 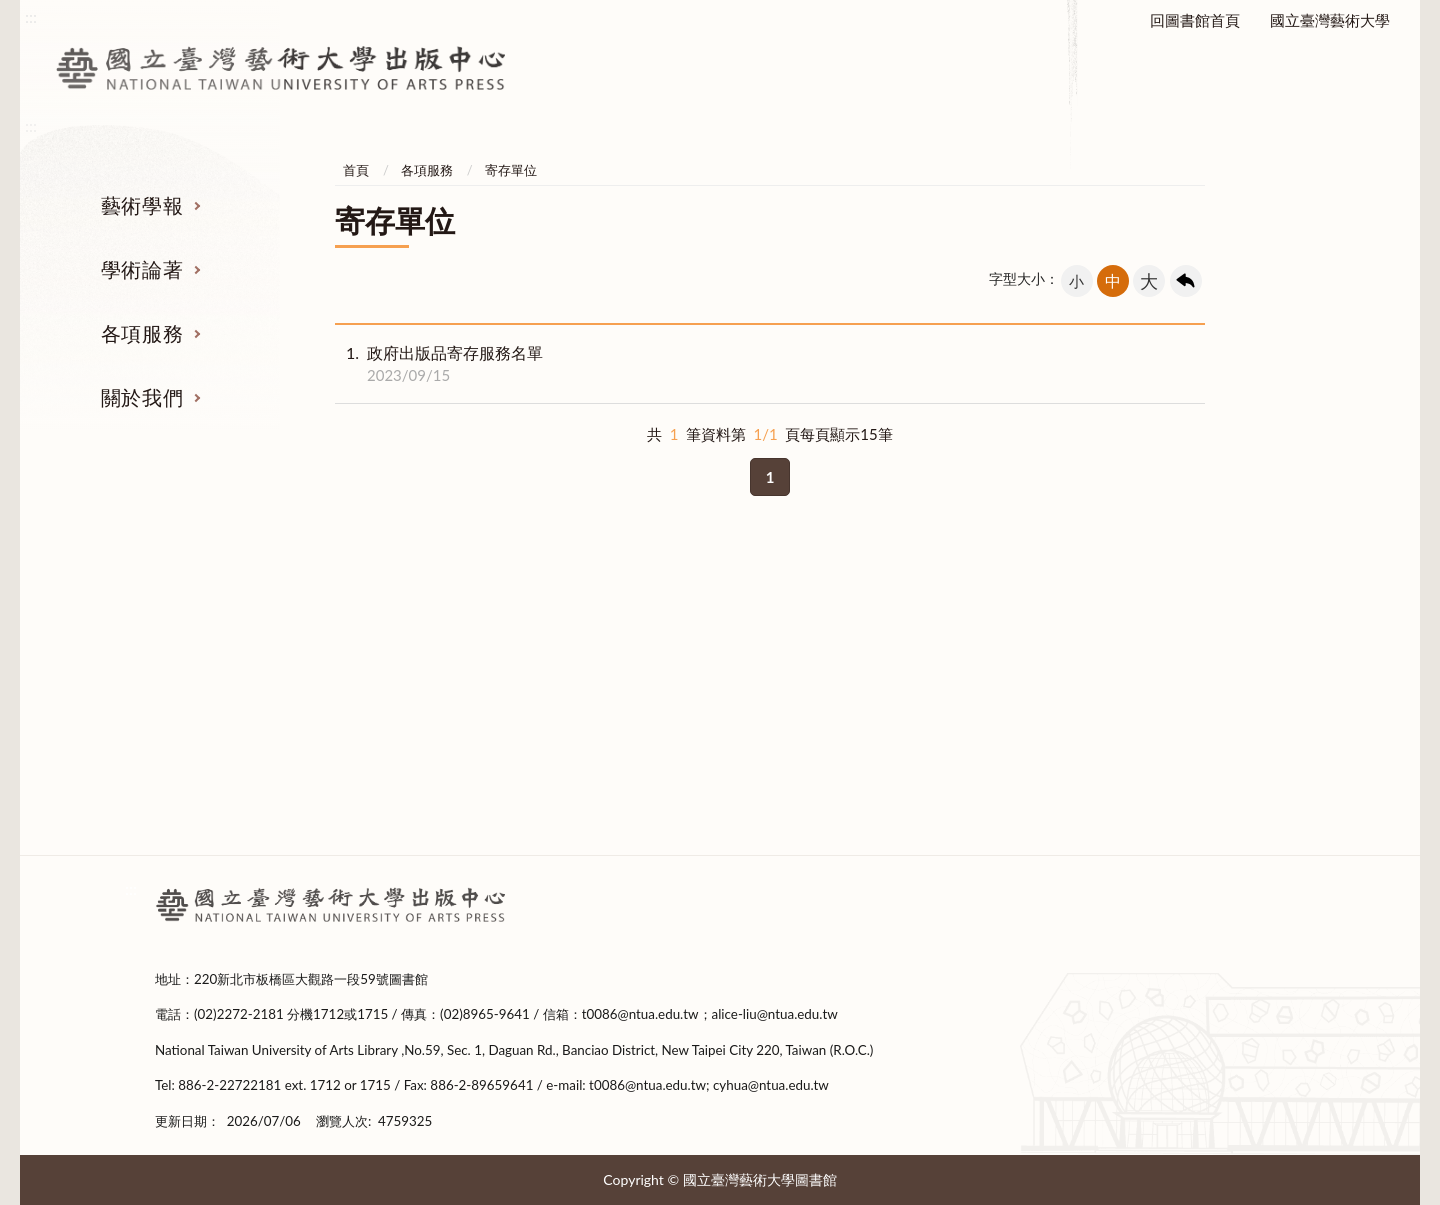 What do you see at coordinates (131, 888) in the screenshot?
I see `:::` at bounding box center [131, 888].